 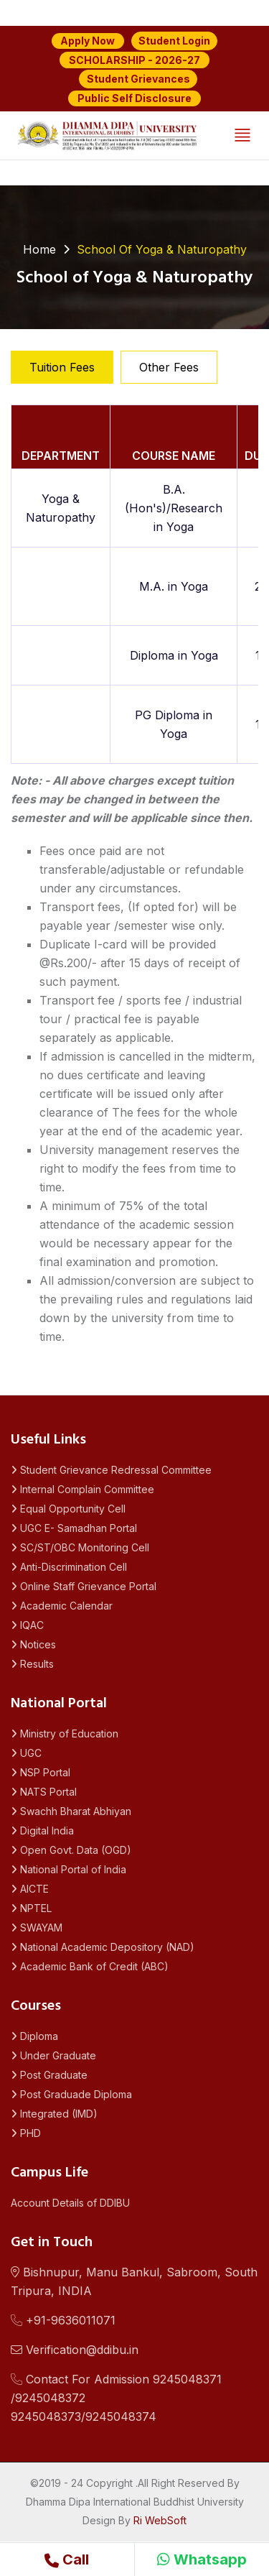 What do you see at coordinates (83, 1586) in the screenshot?
I see `Online Staff Grievance Portal` at bounding box center [83, 1586].